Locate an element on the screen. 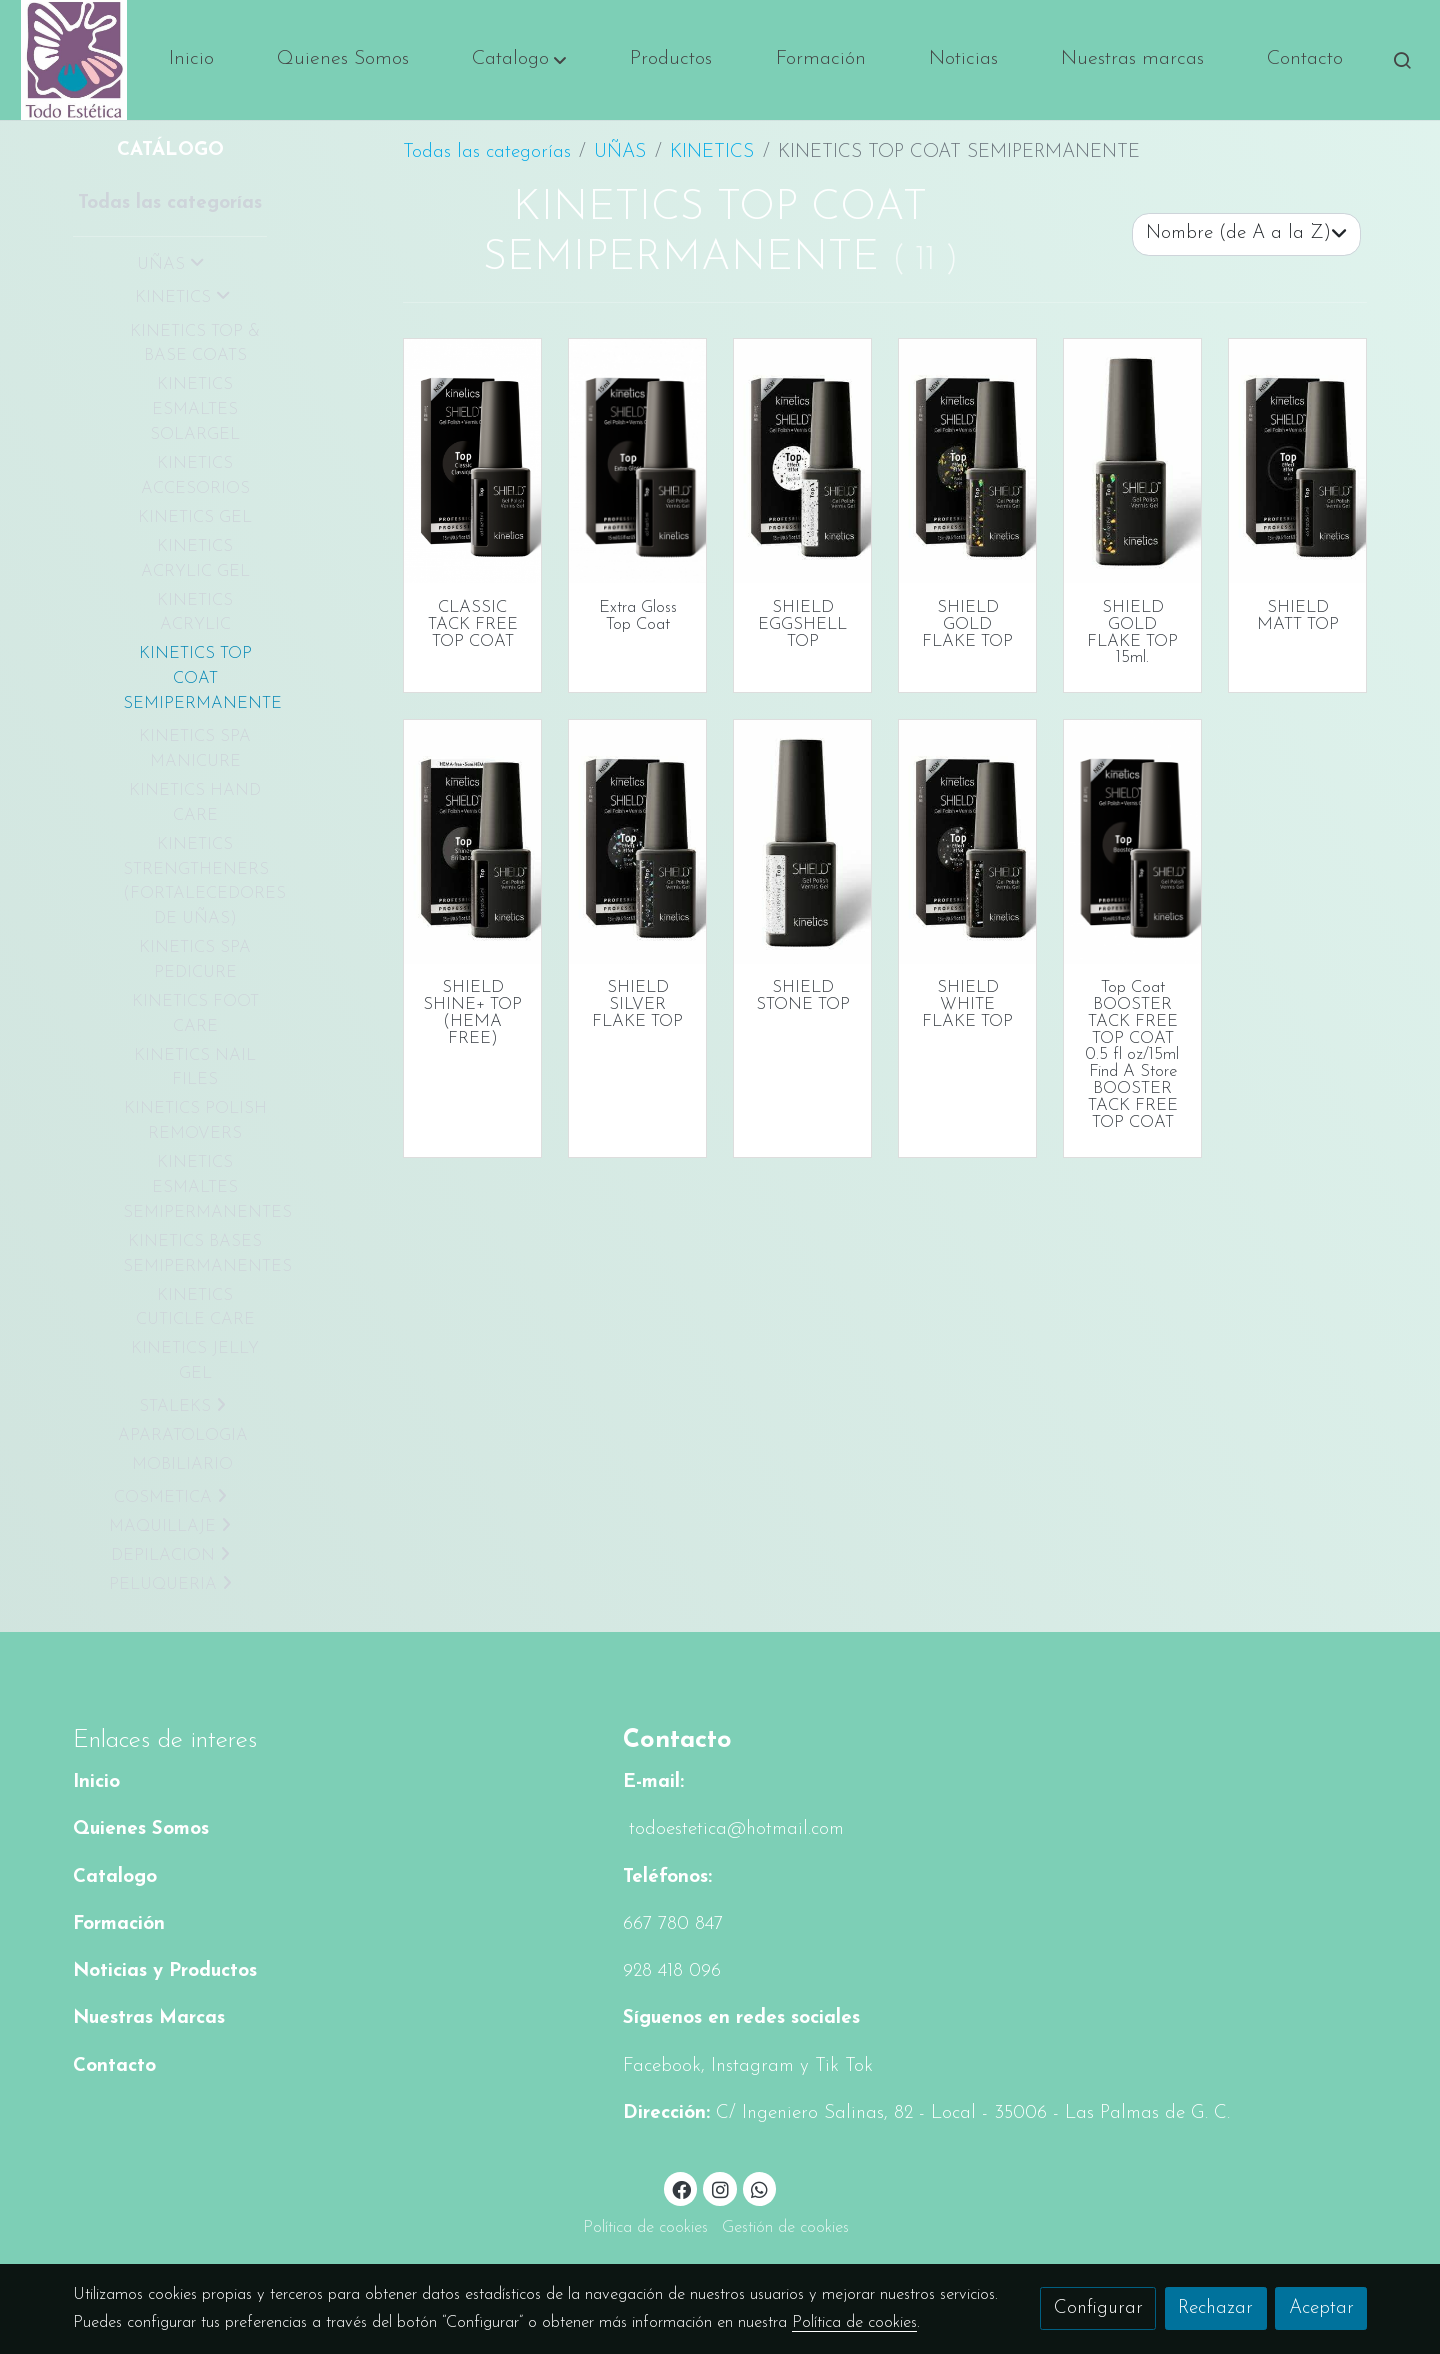 The image size is (1440, 2354). Facebook is located at coordinates (662, 2066).